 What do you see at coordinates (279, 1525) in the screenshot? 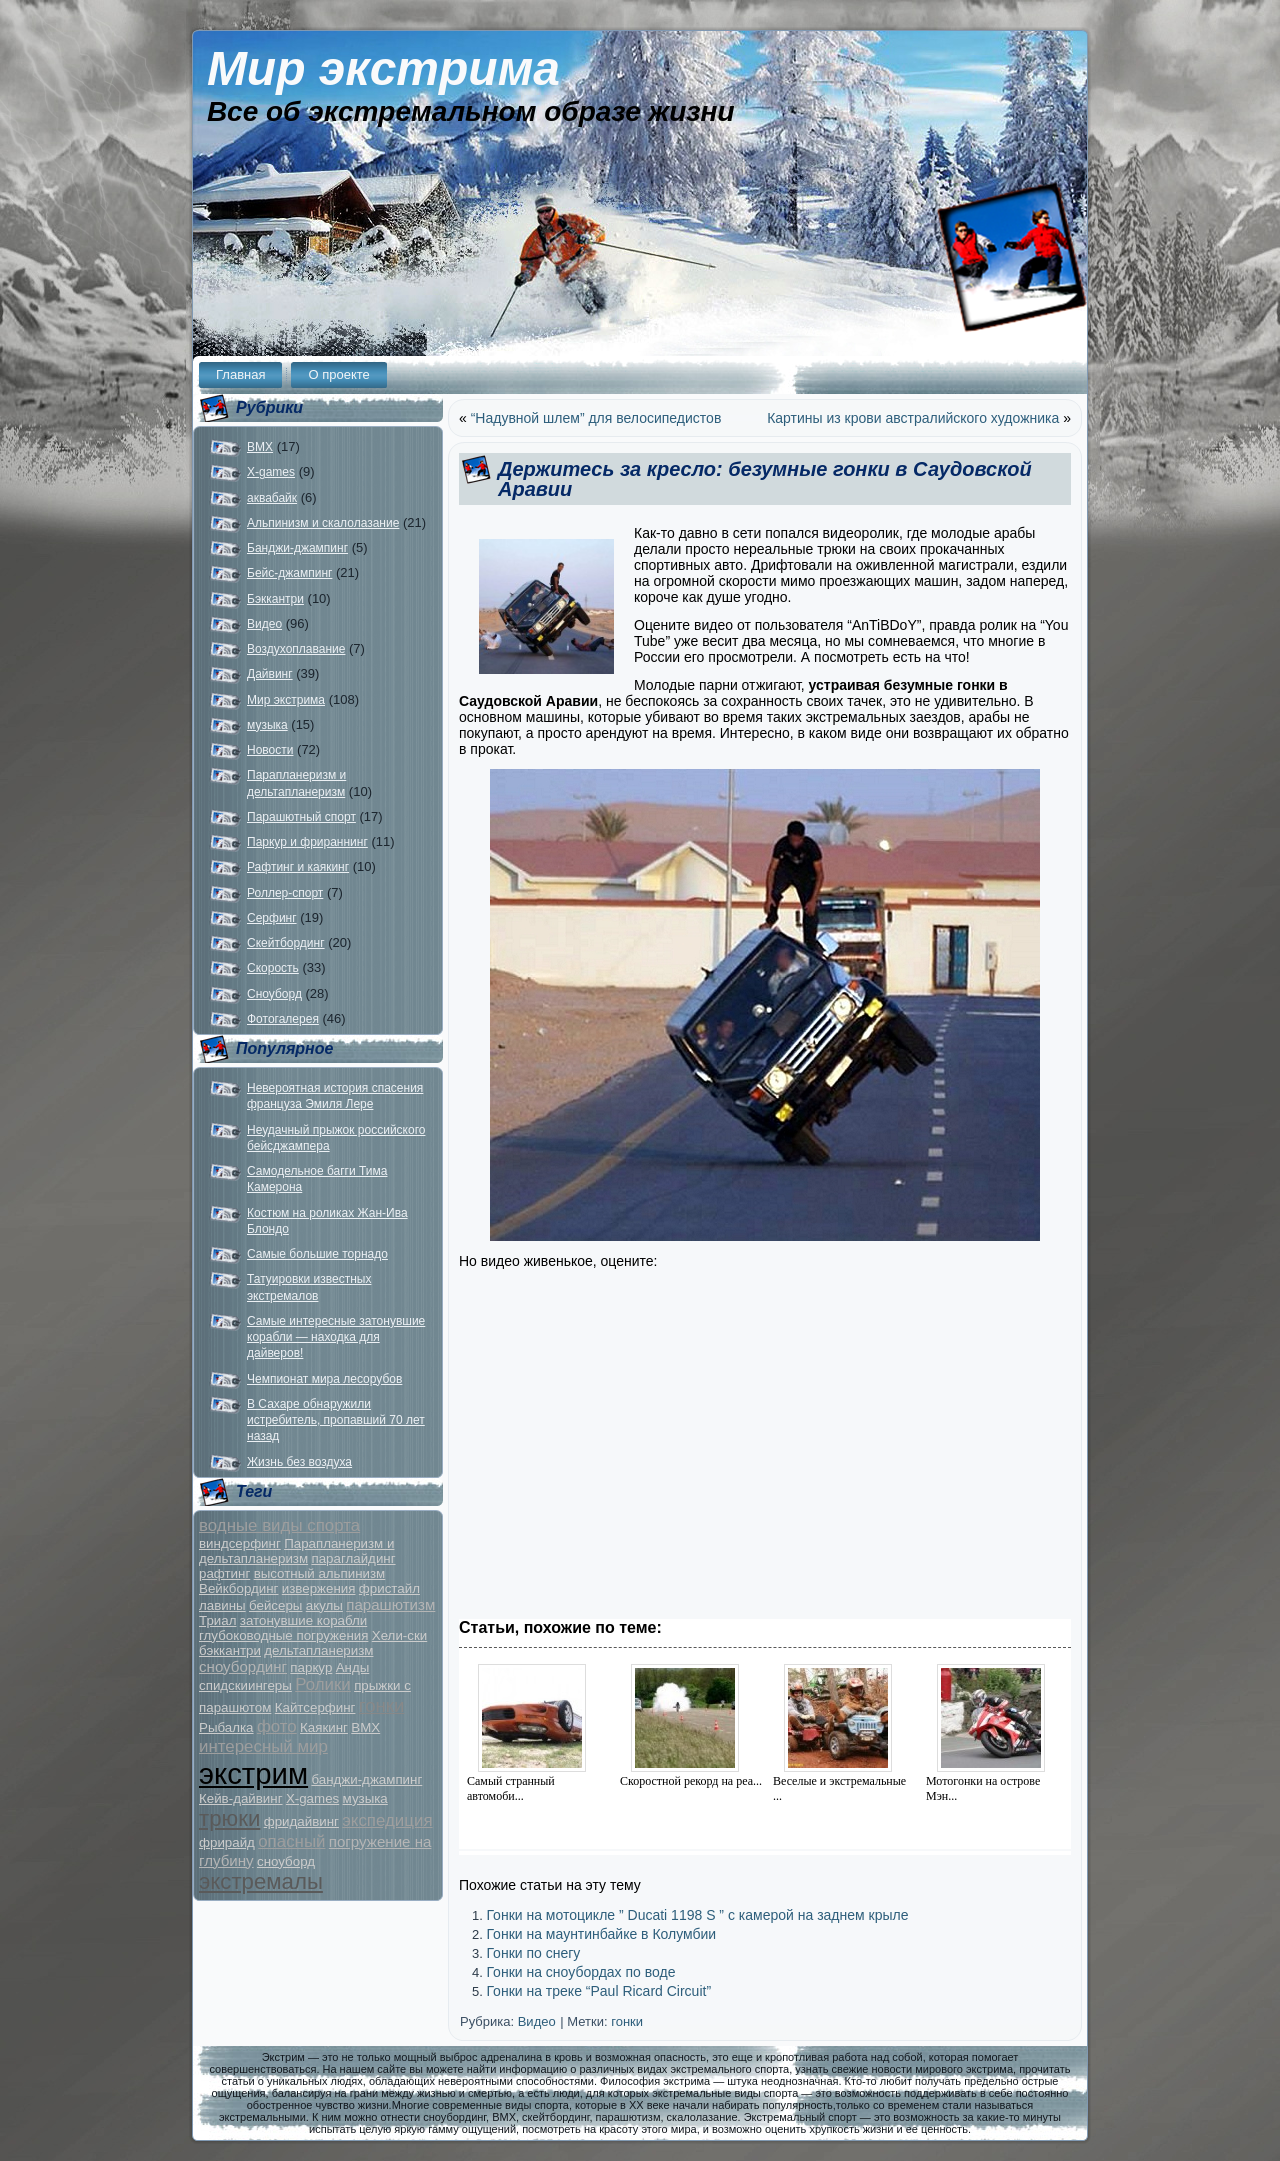
I see `водные виды спорта` at bounding box center [279, 1525].